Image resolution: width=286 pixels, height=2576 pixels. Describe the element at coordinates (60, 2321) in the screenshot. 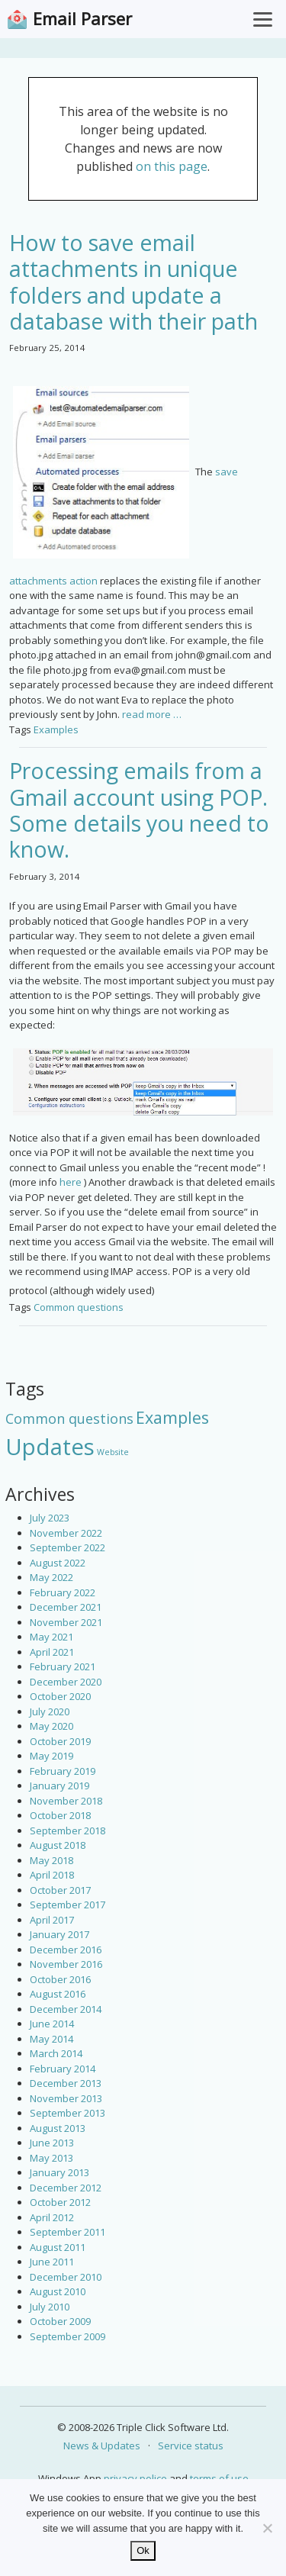

I see `October 2009` at that location.